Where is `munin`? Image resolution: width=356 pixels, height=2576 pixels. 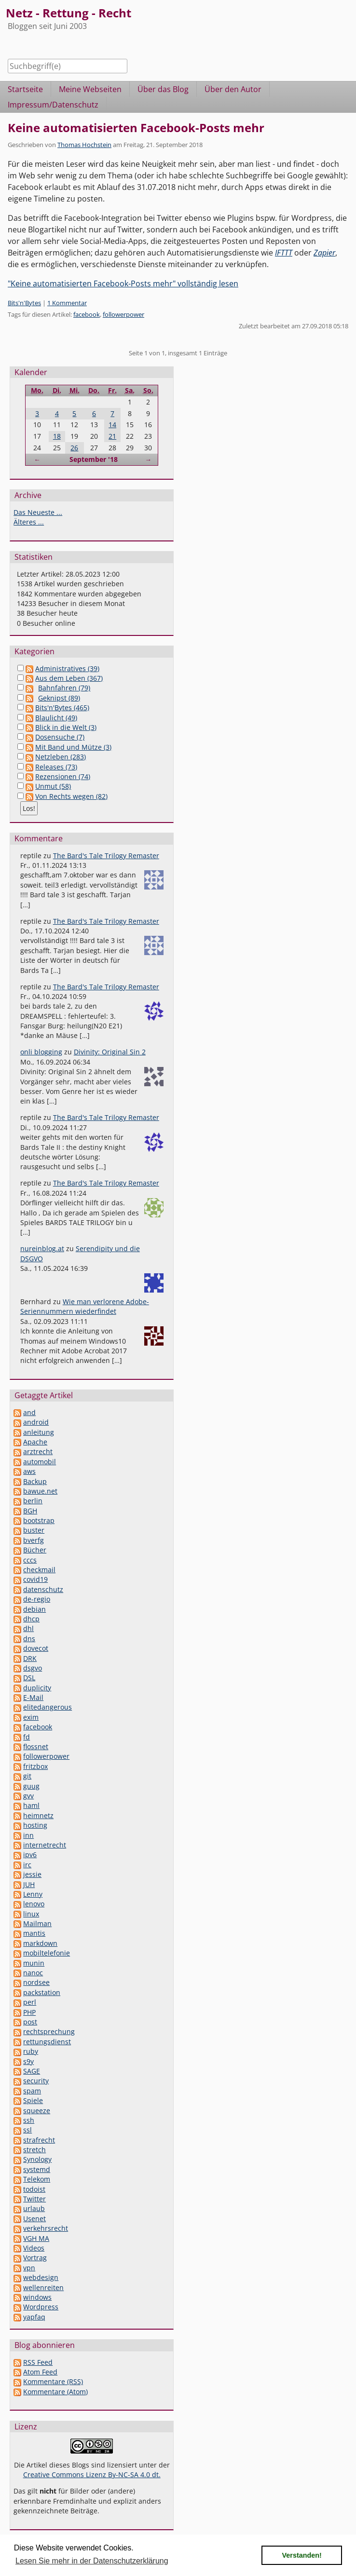
munin is located at coordinates (33, 1963).